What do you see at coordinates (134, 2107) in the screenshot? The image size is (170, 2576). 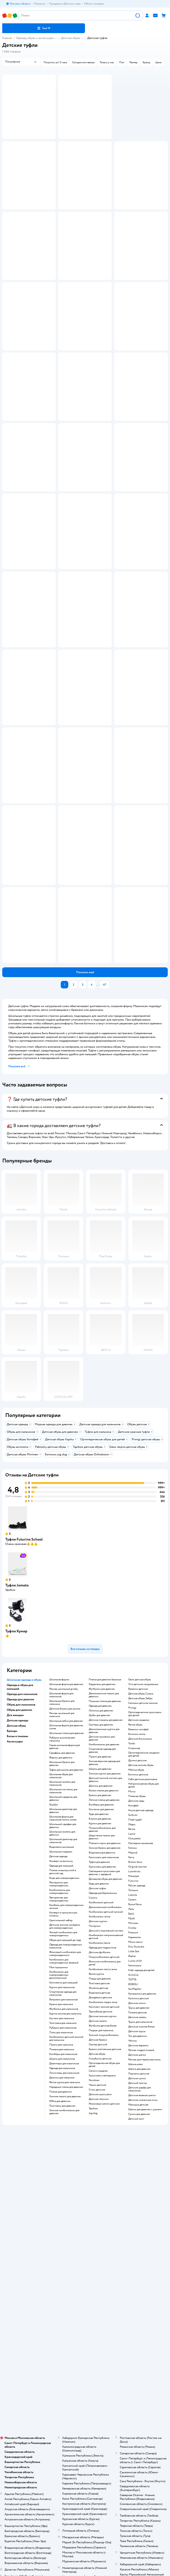 I see `Скороход` at bounding box center [134, 2107].